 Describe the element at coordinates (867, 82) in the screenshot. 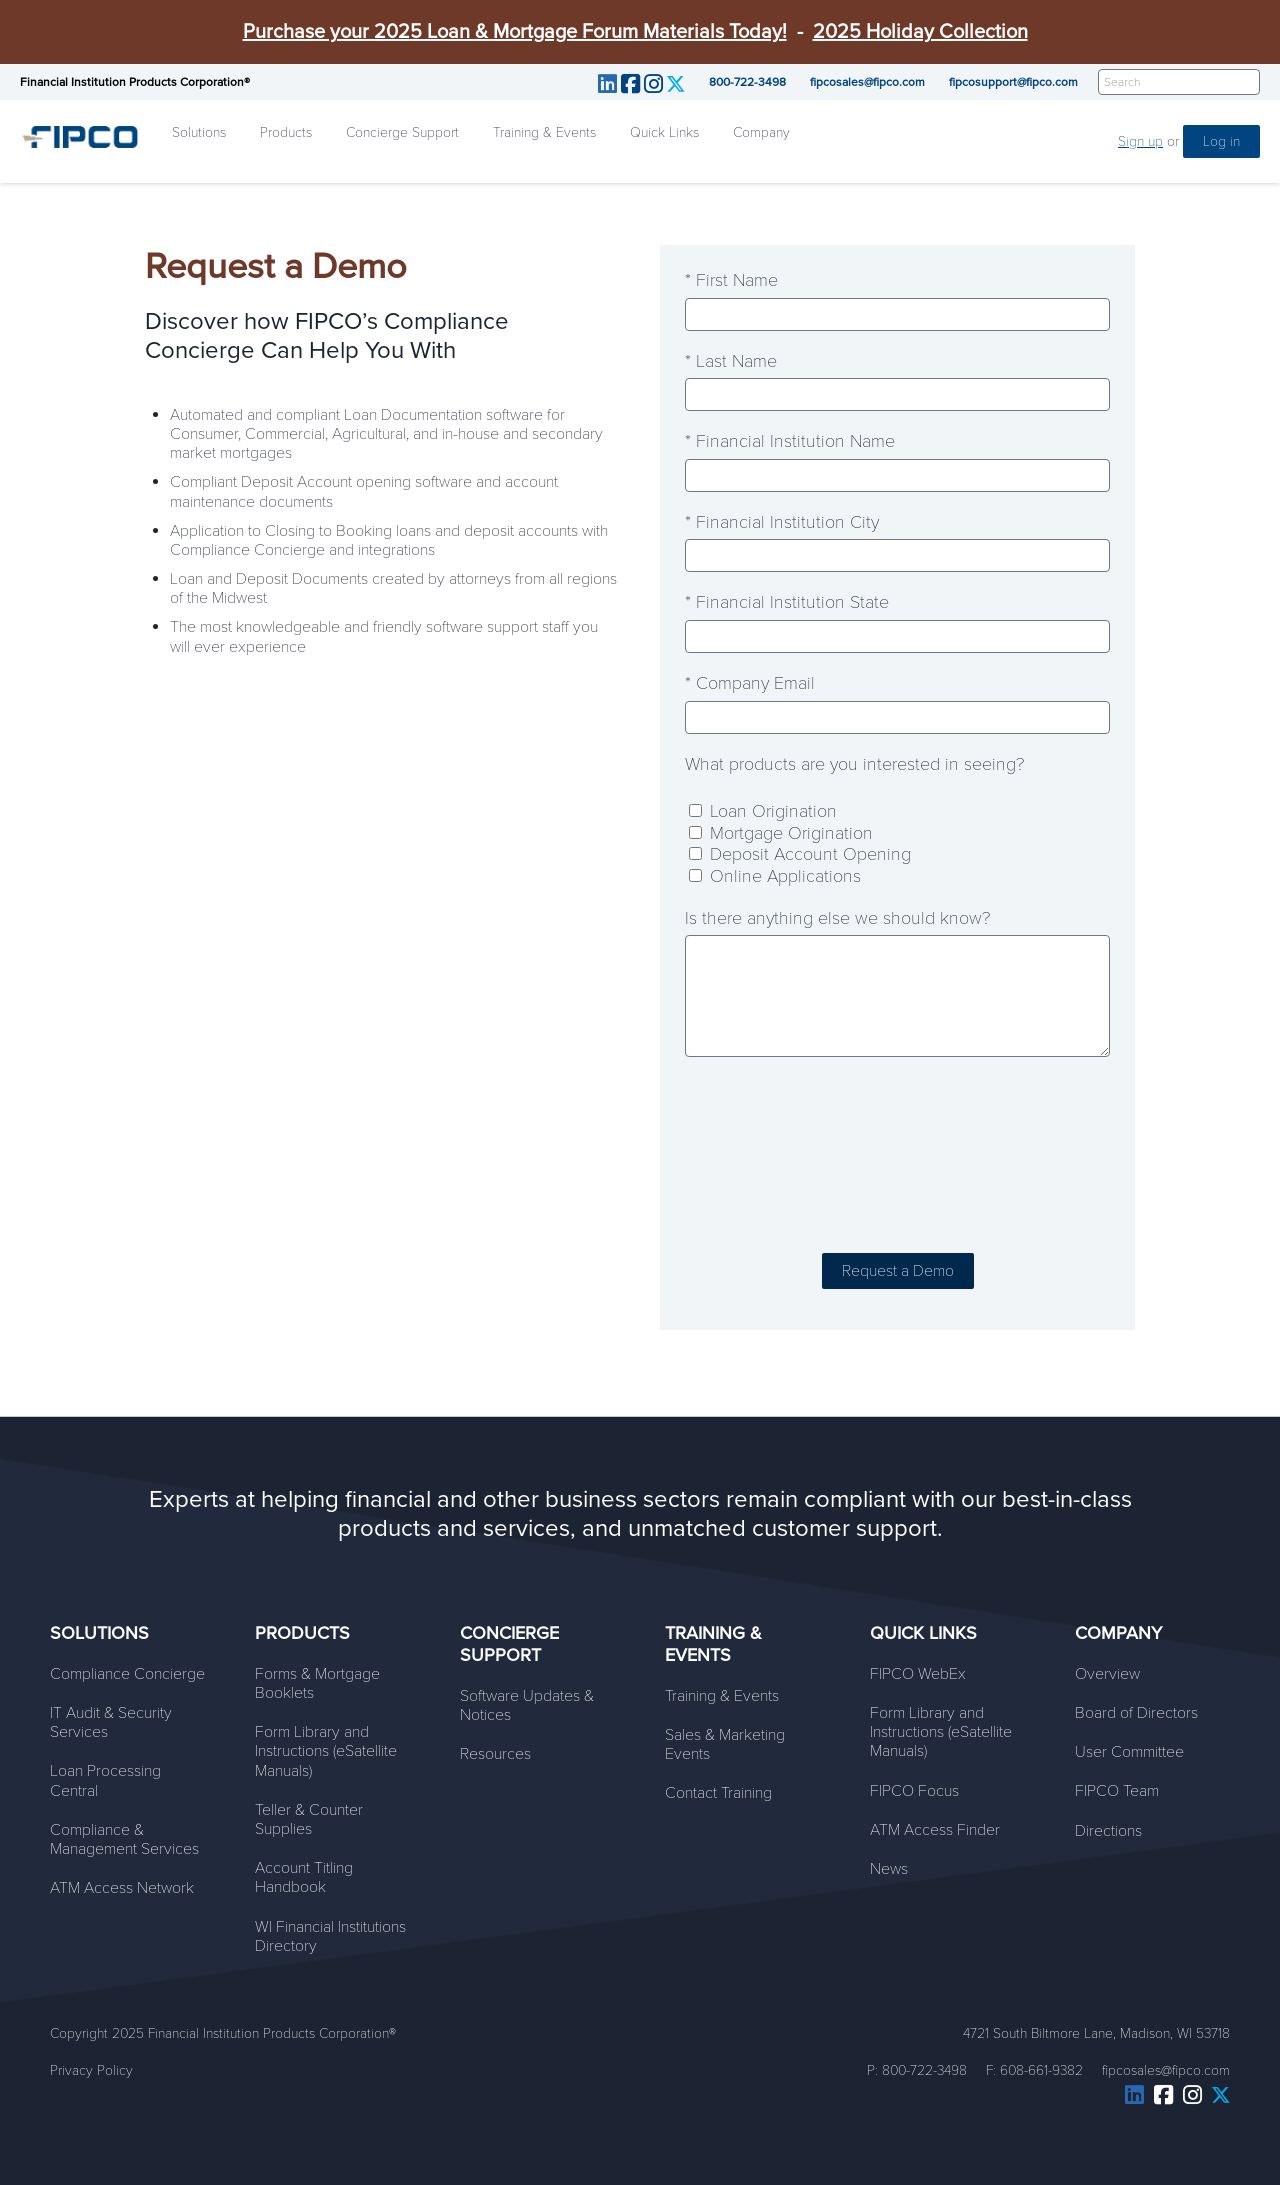

I see `fipcosales@fipco.com` at that location.